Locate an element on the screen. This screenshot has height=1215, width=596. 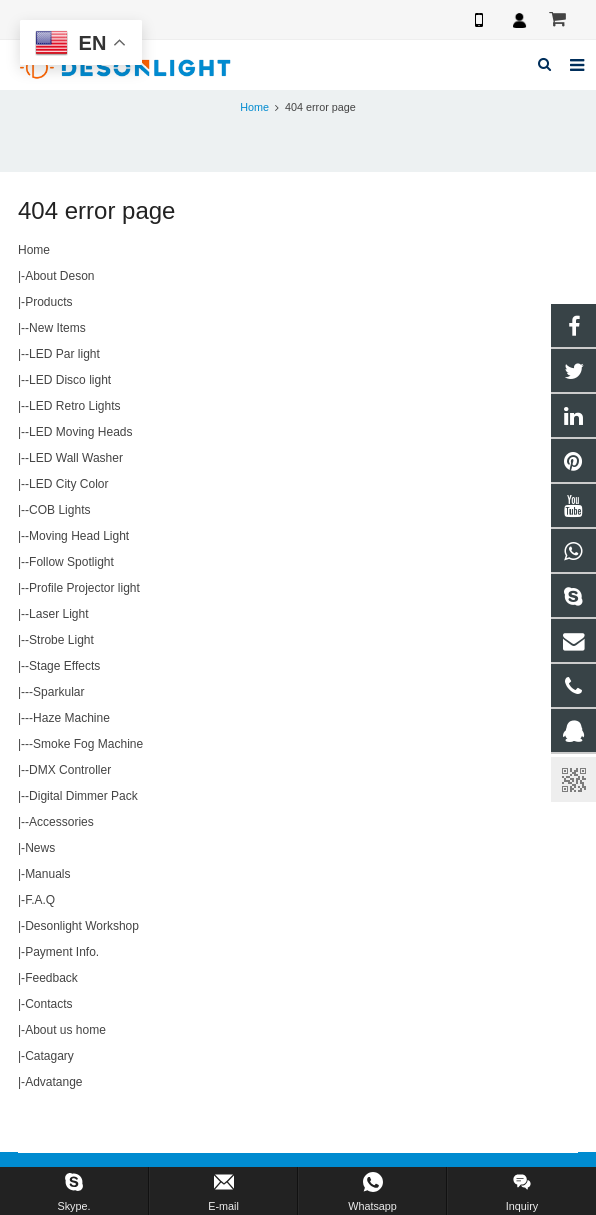
Digital Dimmer Pack is located at coordinates (83, 796).